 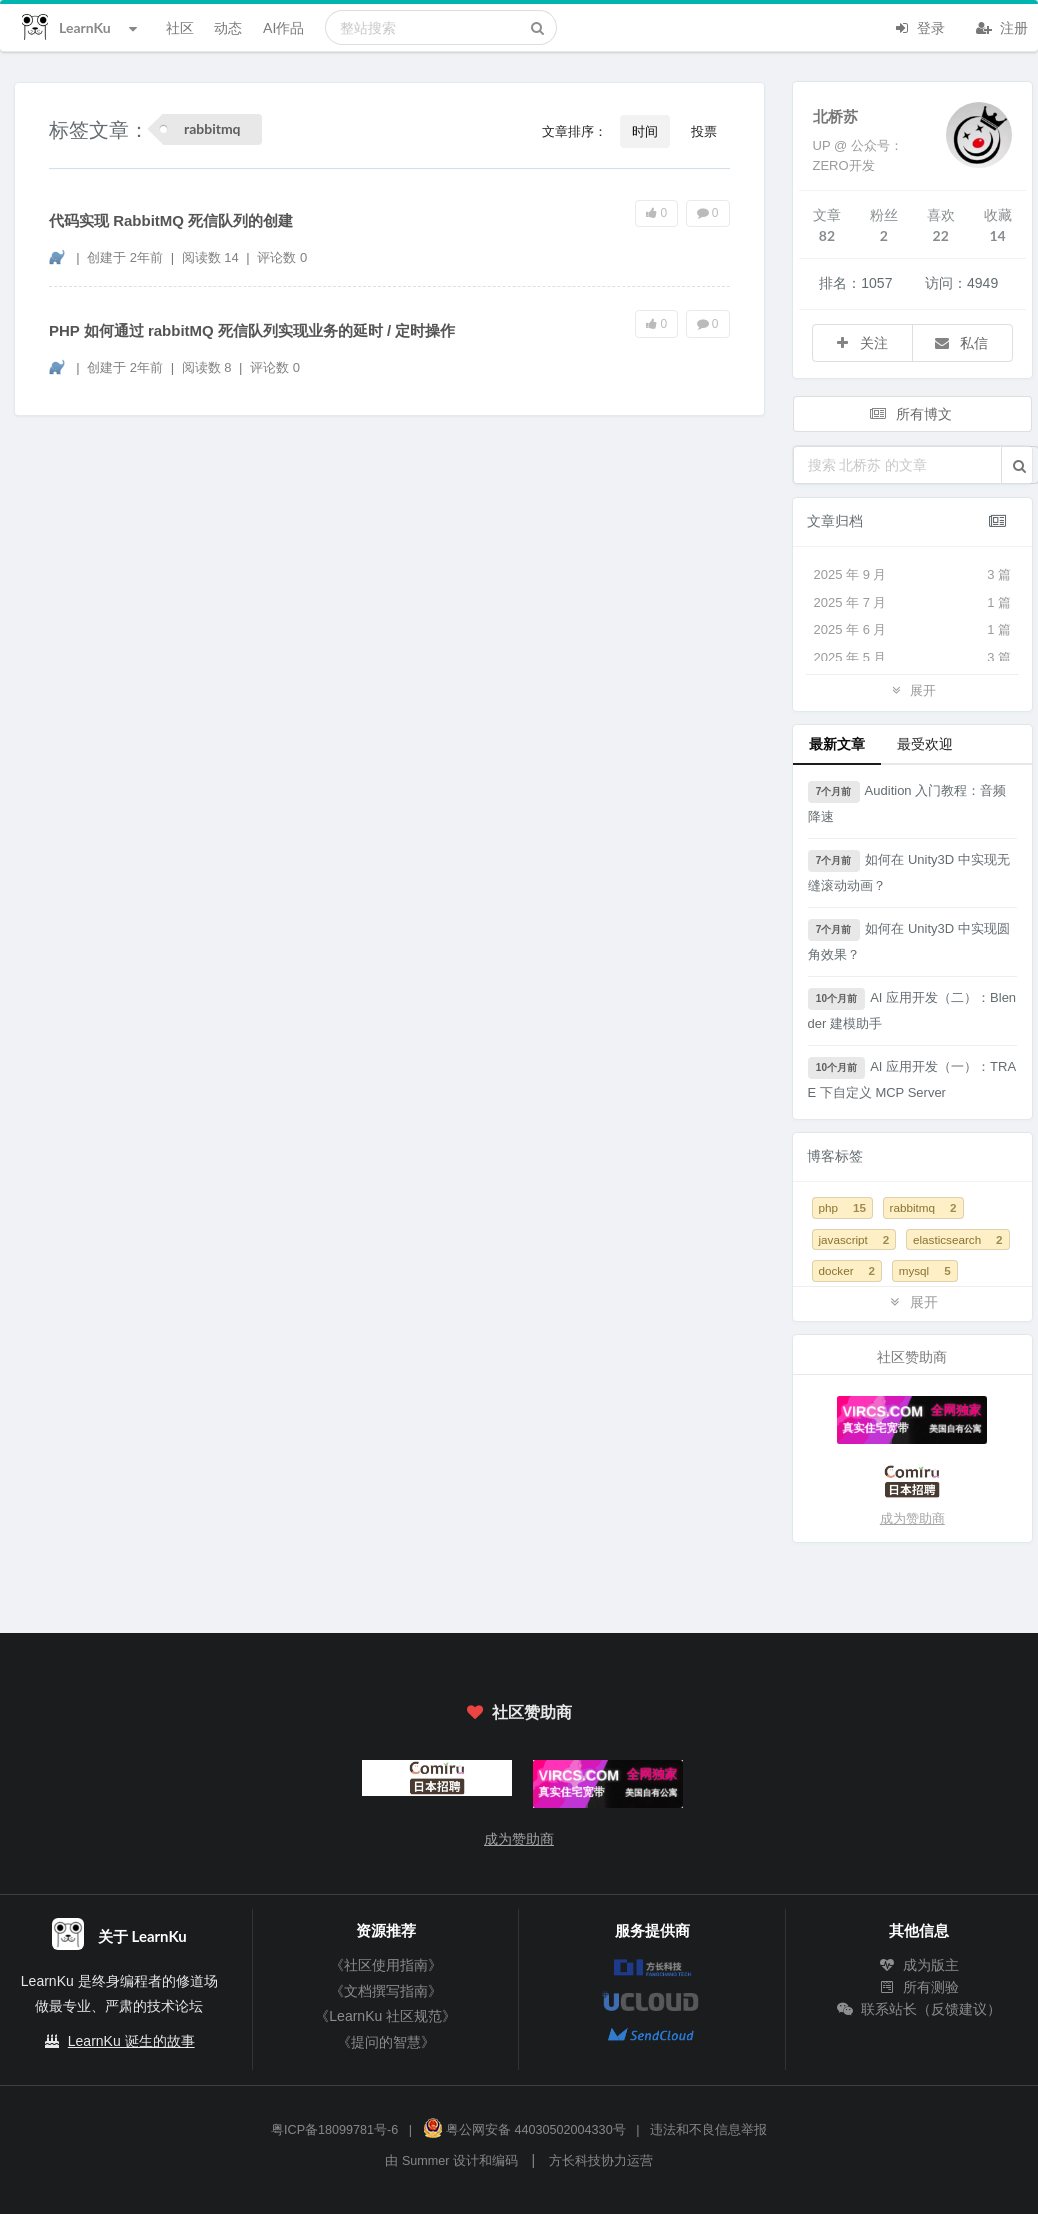 What do you see at coordinates (228, 27) in the screenshot?
I see `动态` at bounding box center [228, 27].